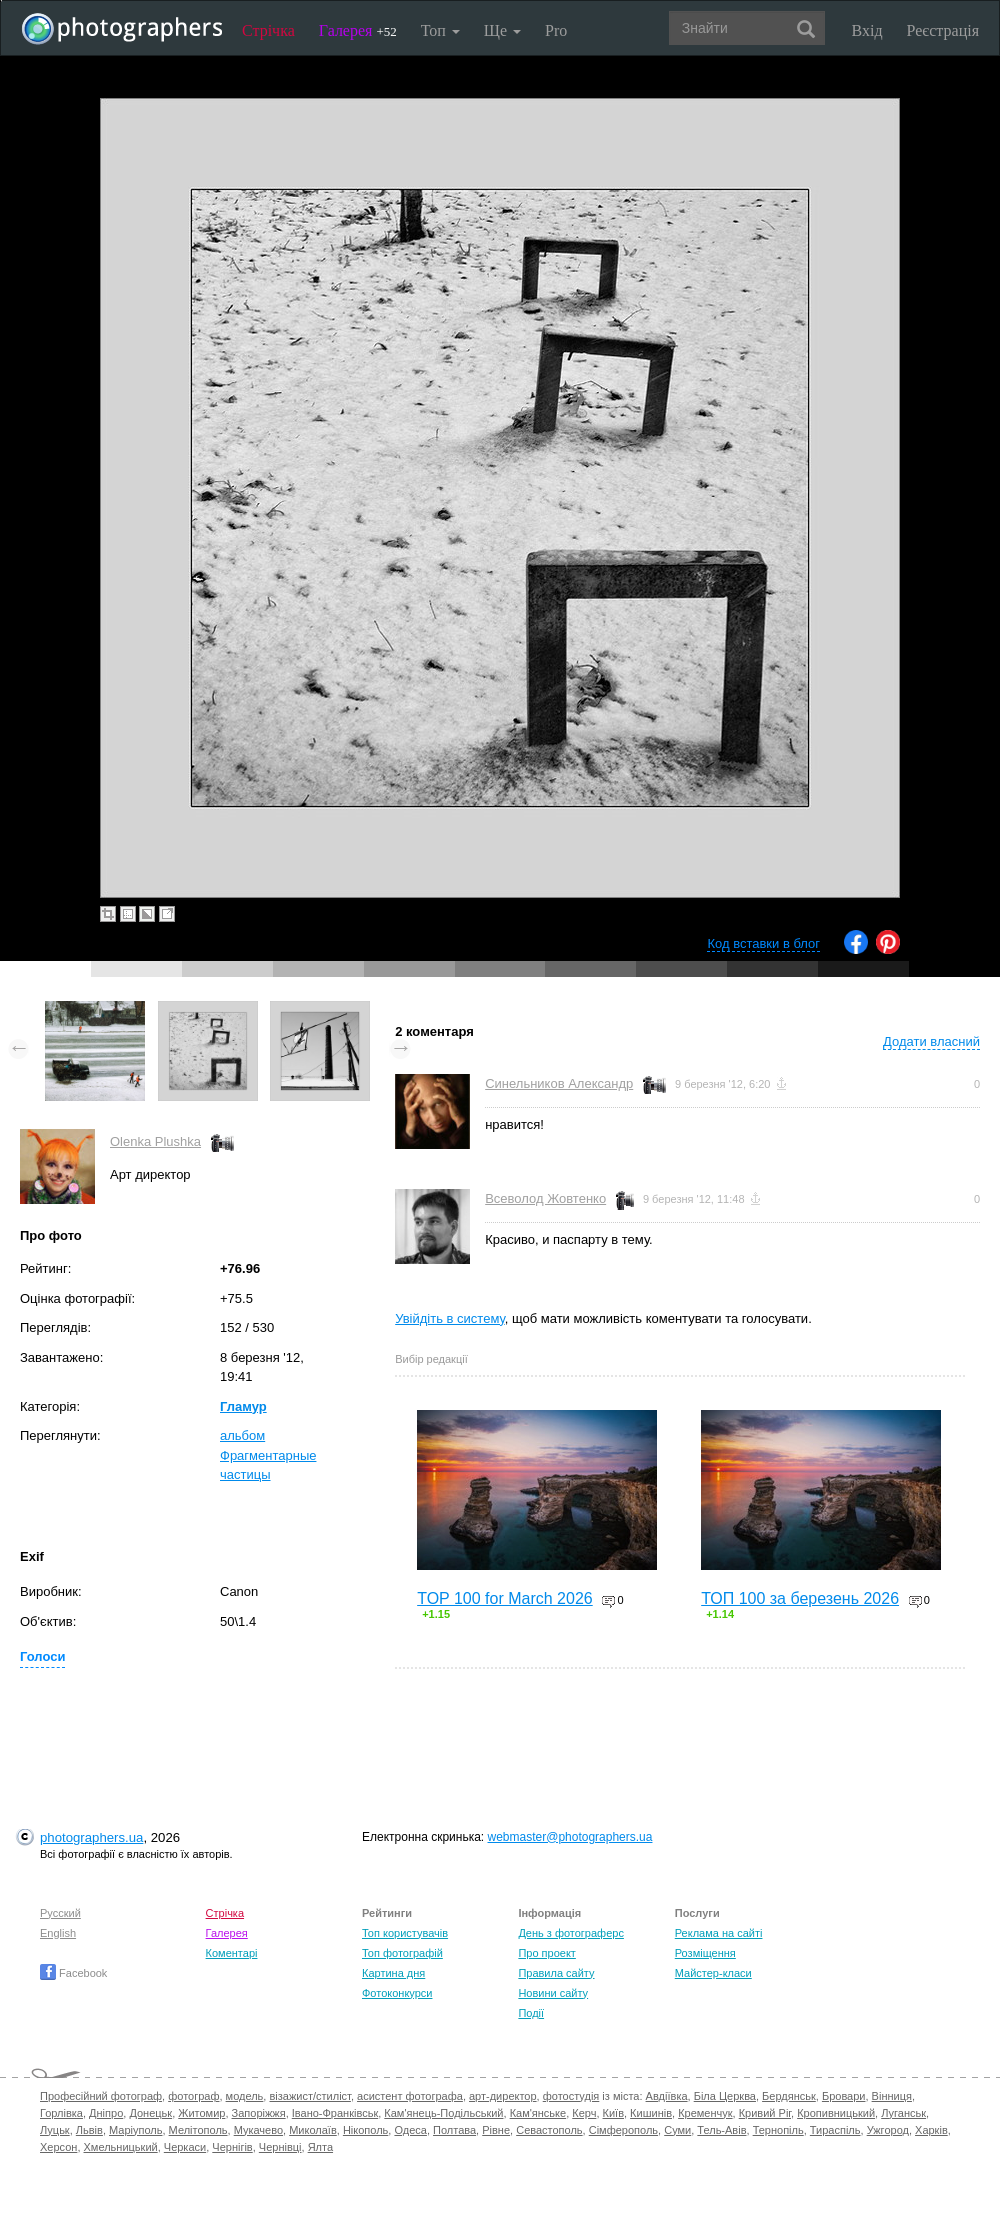 The width and height of the screenshot is (1000, 2218). What do you see at coordinates (538, 2113) in the screenshot?
I see `Кам'янське` at bounding box center [538, 2113].